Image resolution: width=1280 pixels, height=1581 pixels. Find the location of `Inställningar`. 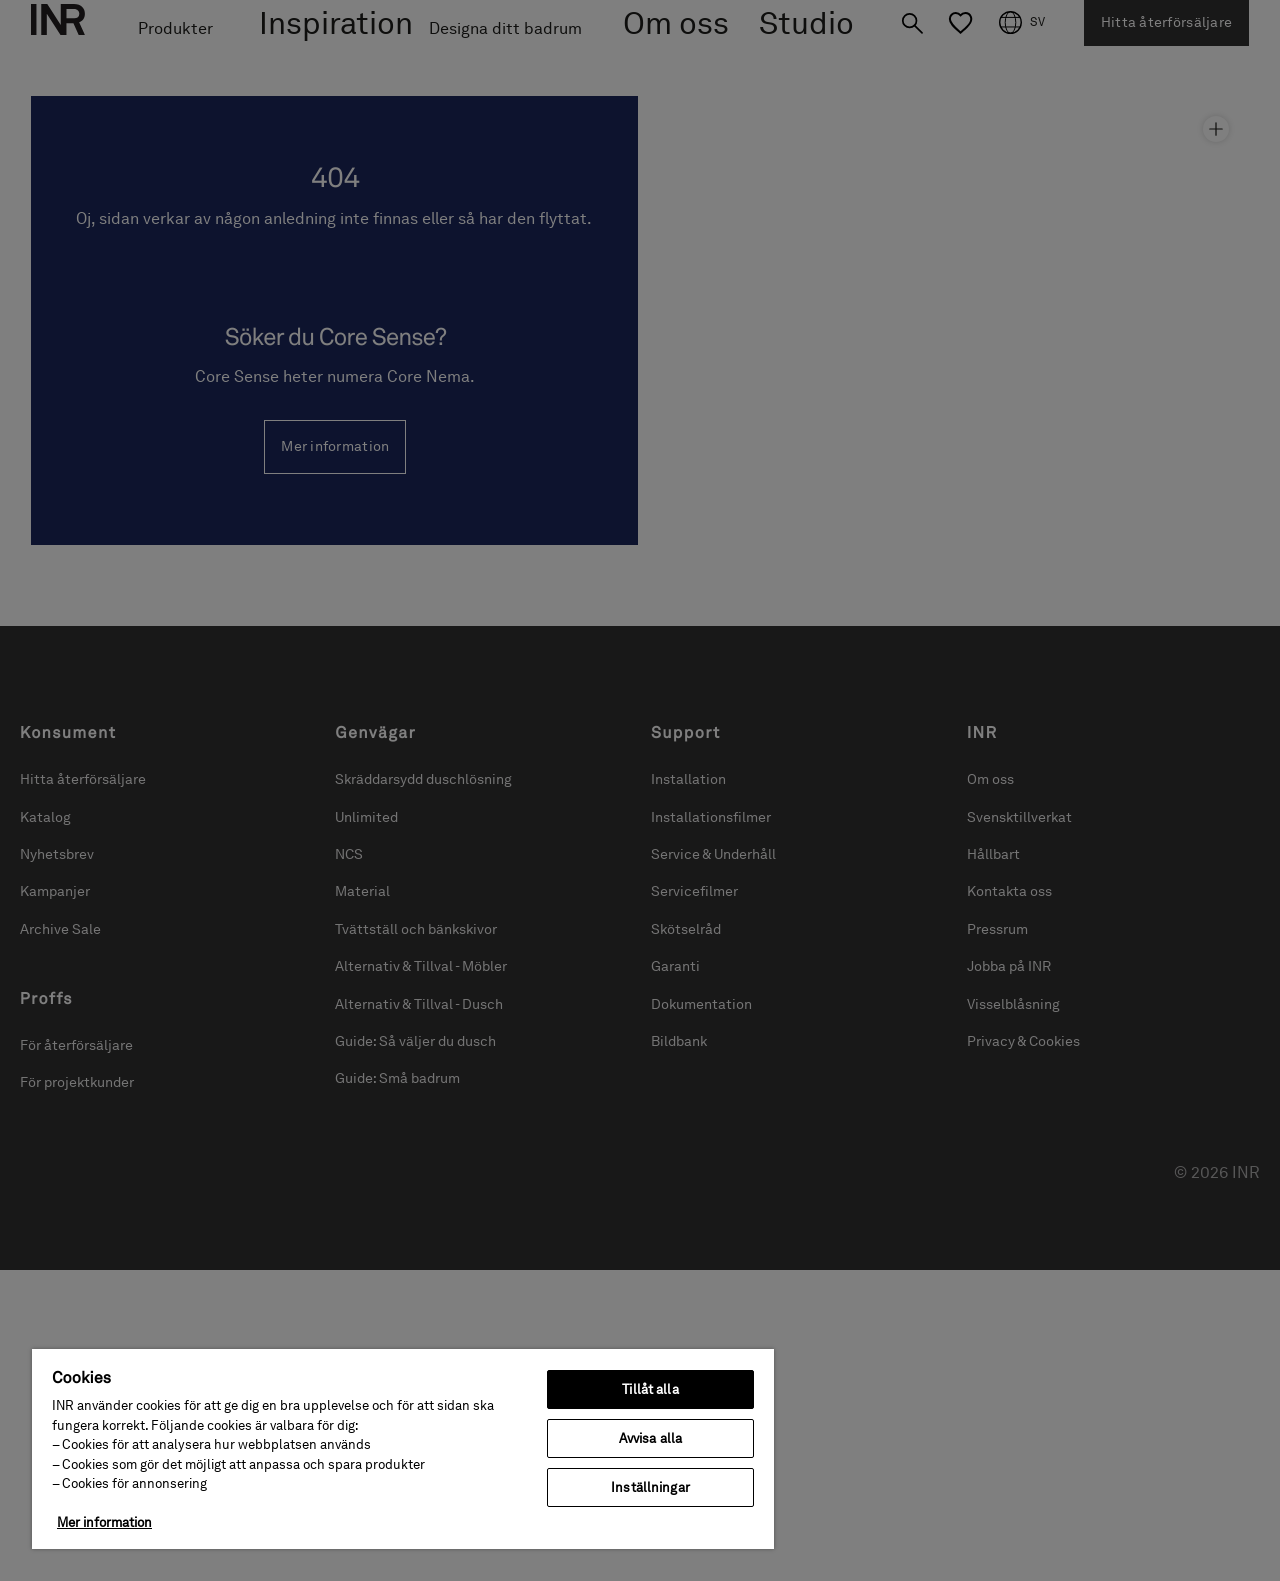

Inställningar is located at coordinates (650, 1487).